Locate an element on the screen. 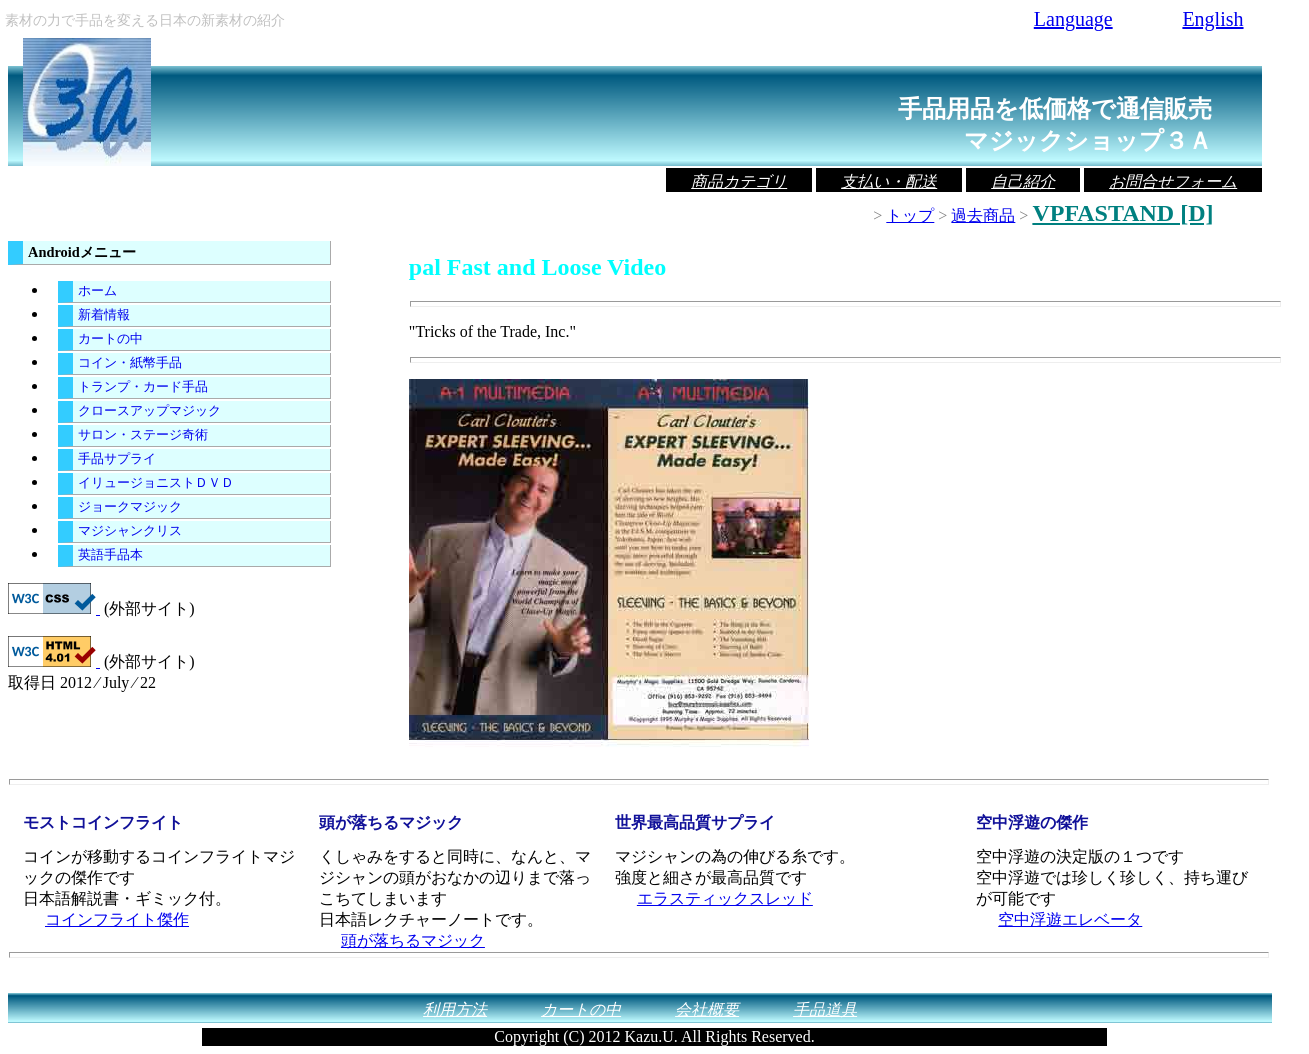 Image resolution: width=1309 pixels, height=1054 pixels. English is located at coordinates (1212, 19).